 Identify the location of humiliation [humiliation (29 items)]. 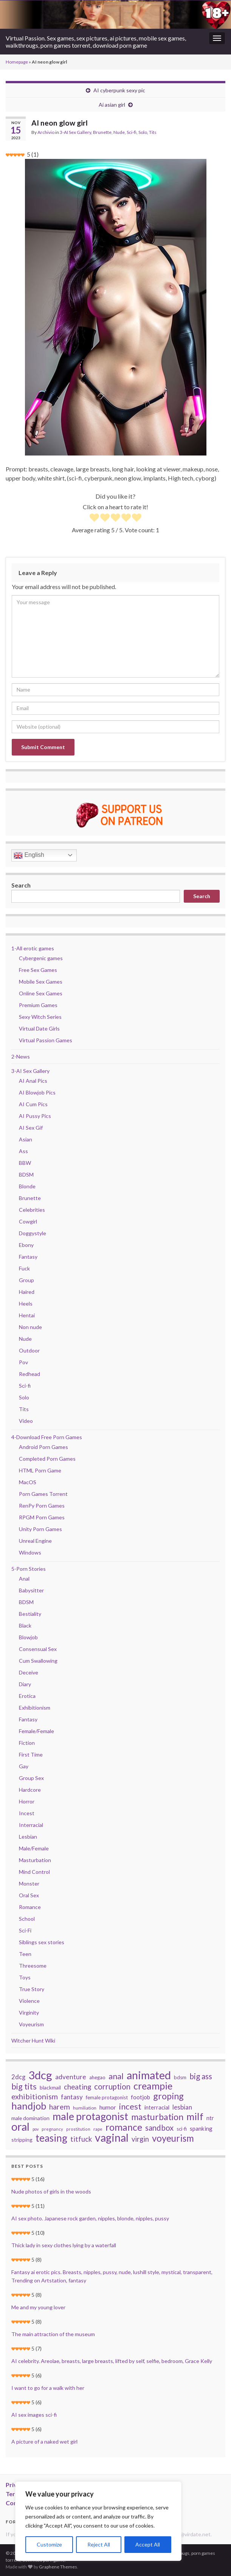
(84, 2108).